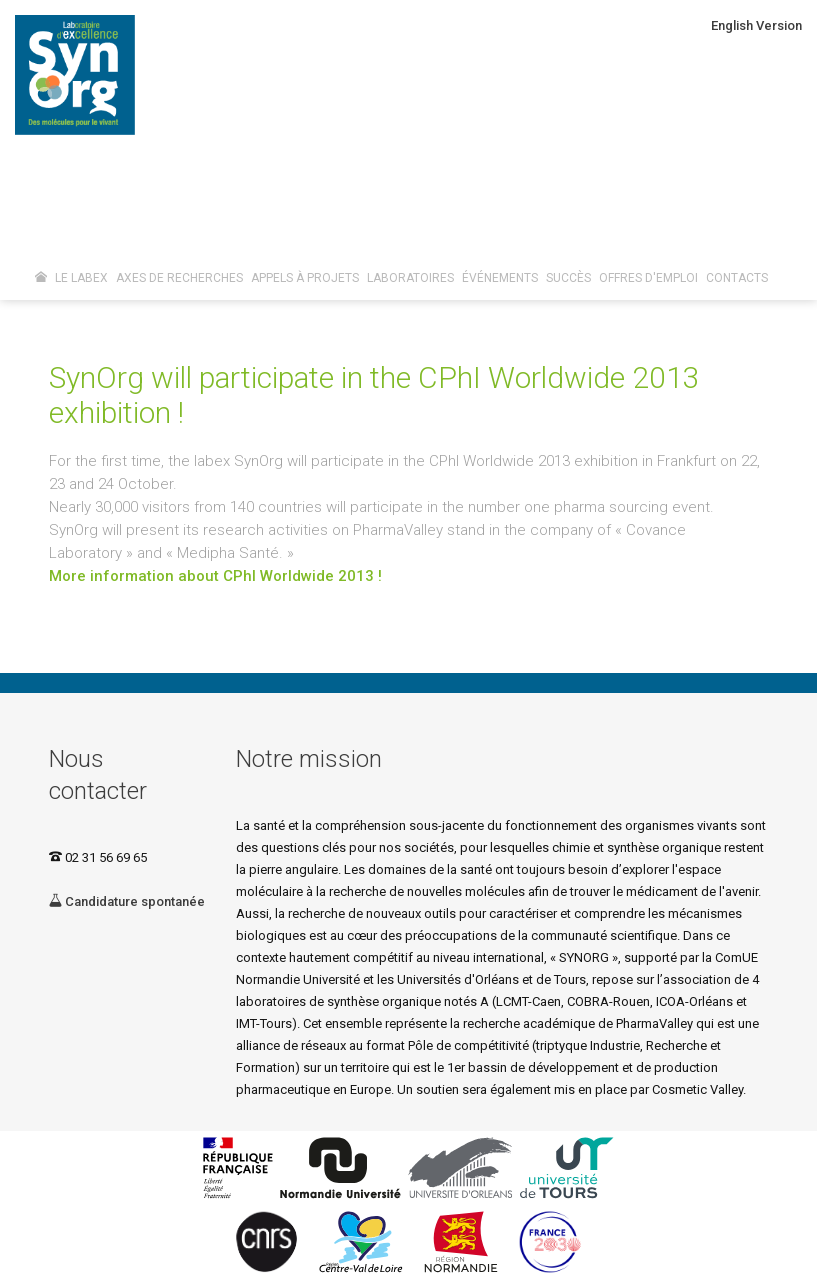 This screenshot has width=817, height=1281. I want to click on Axes de recherches, so click(179, 278).